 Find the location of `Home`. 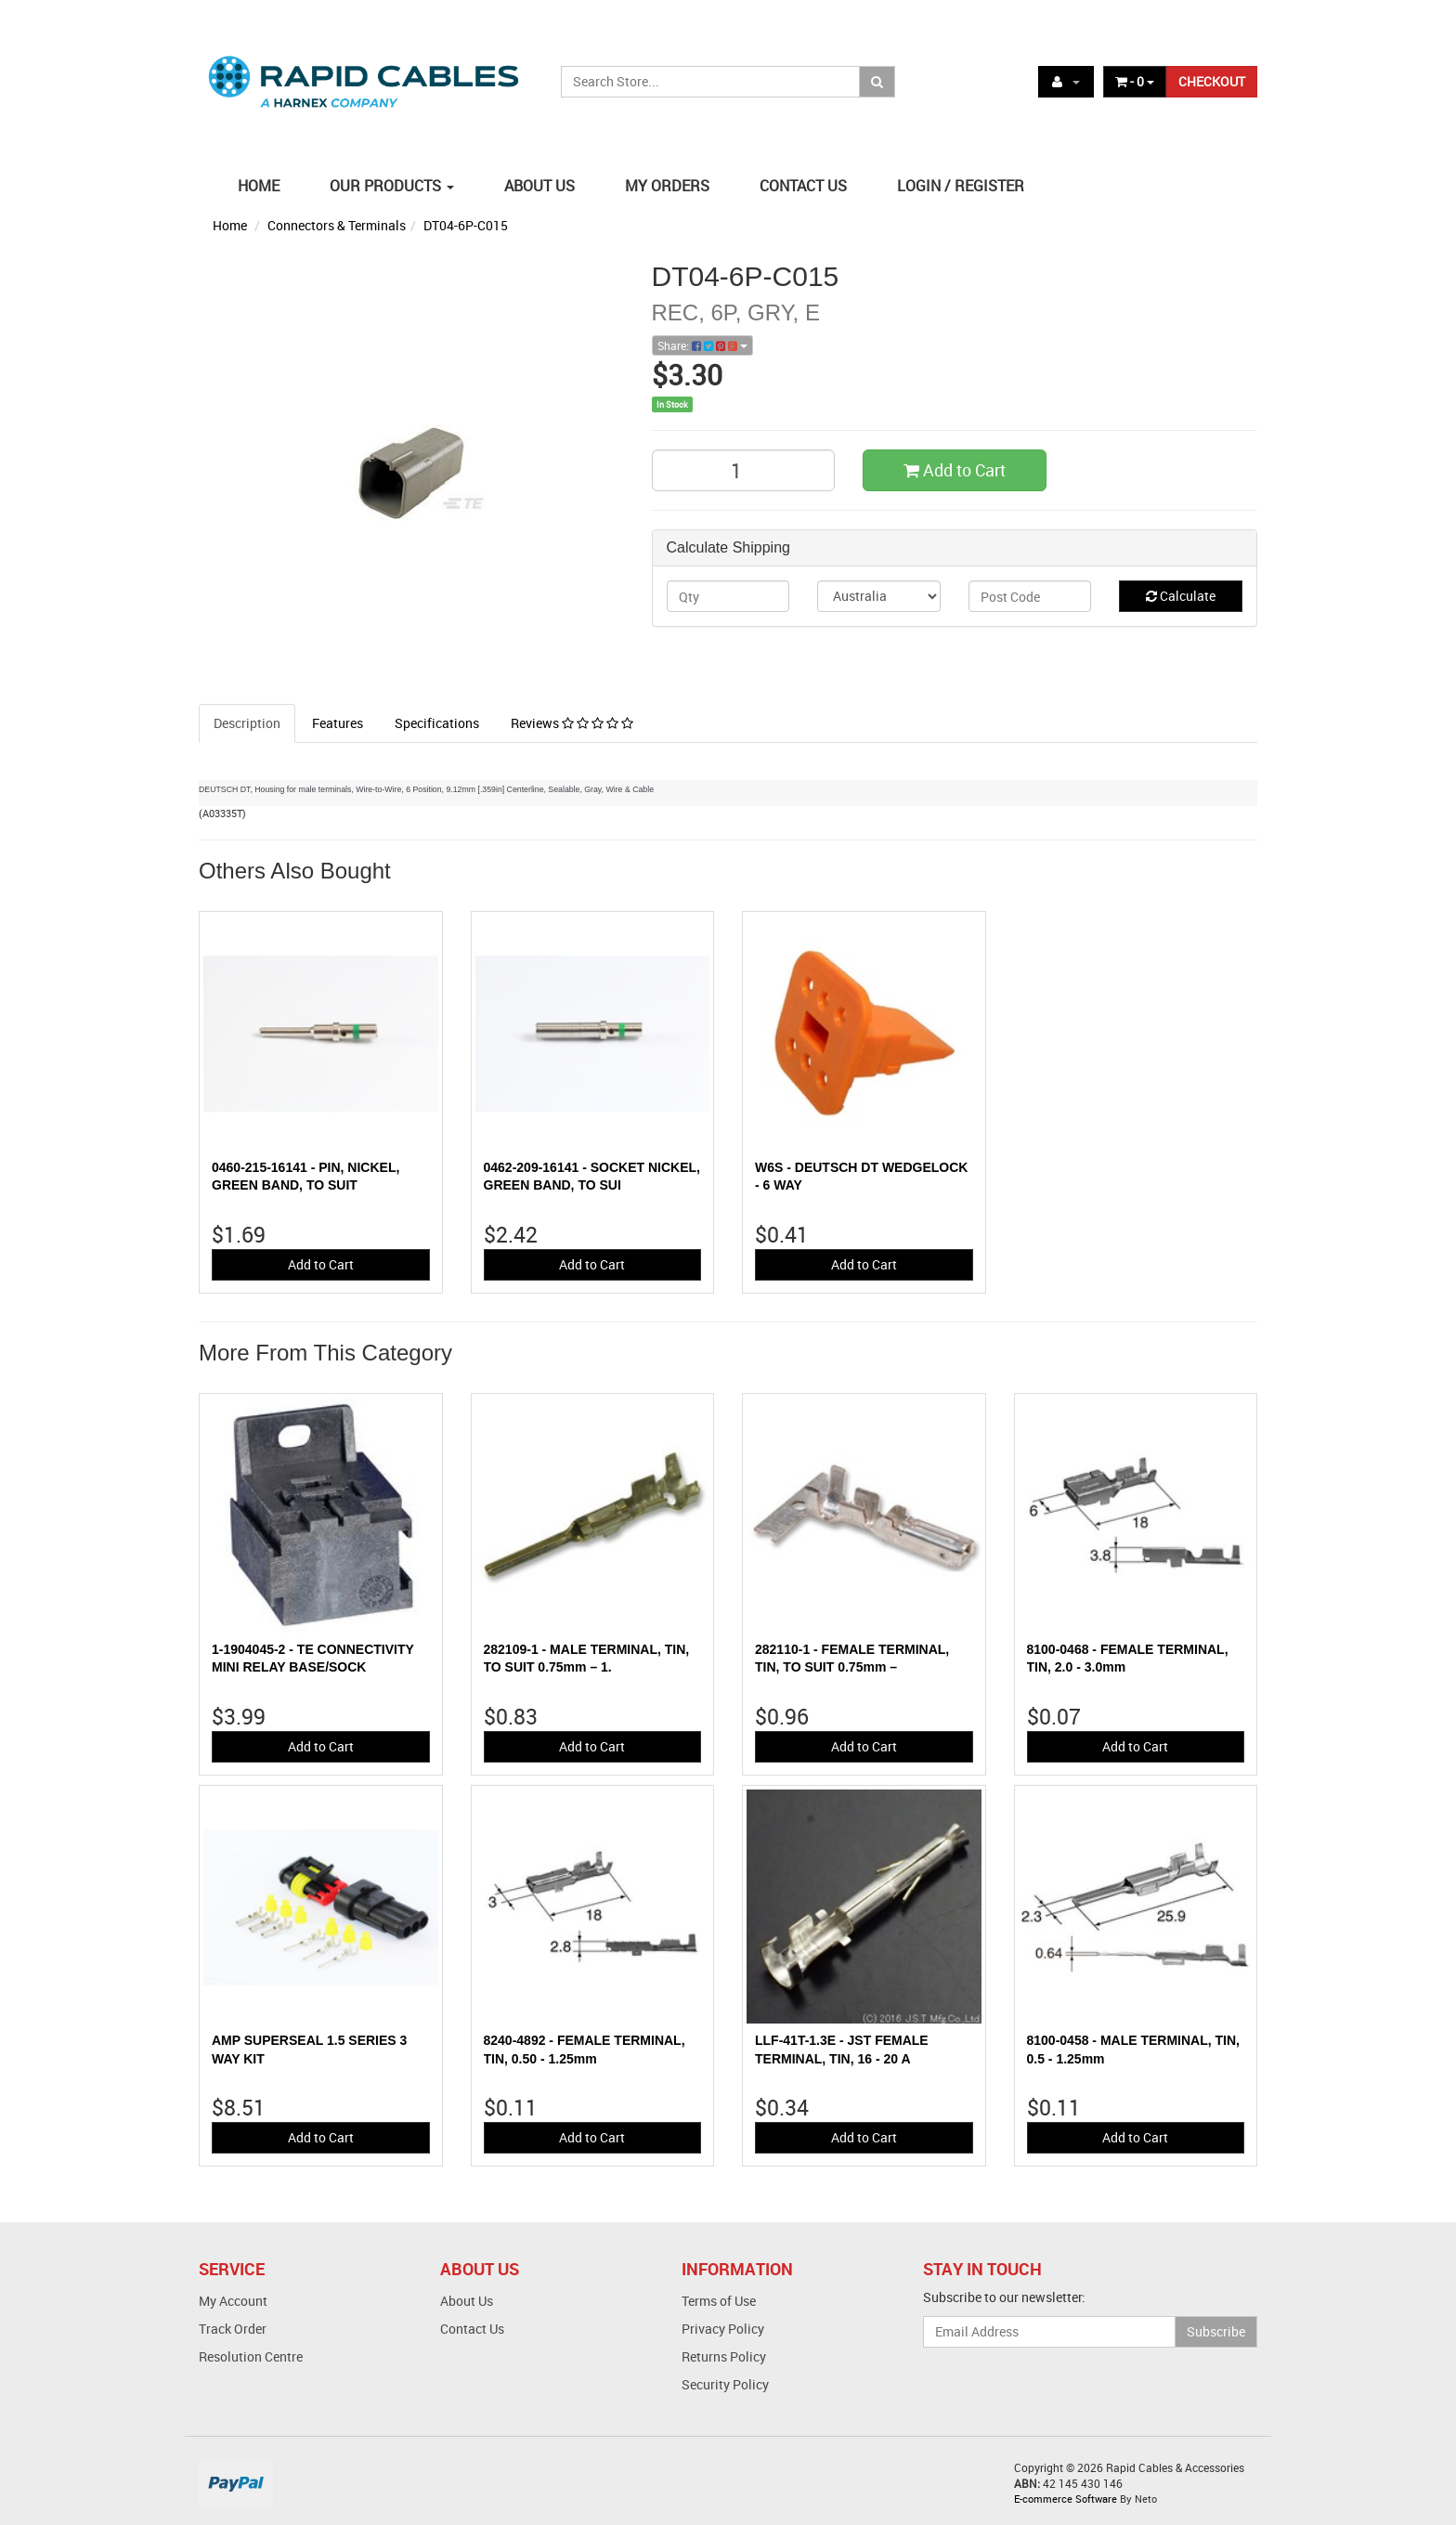

Home is located at coordinates (230, 225).